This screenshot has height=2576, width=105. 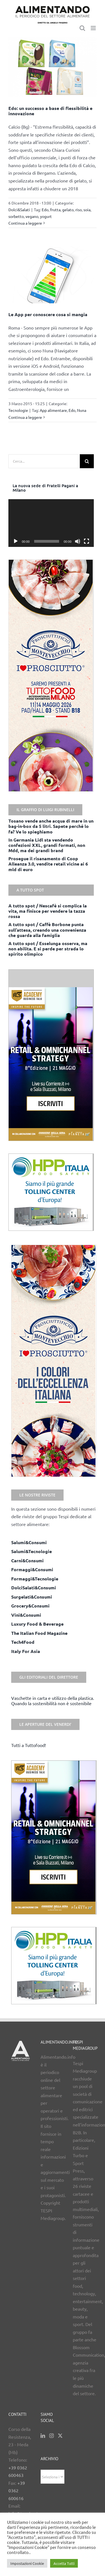 I want to click on [Cerca...], so click(x=44, y=461).